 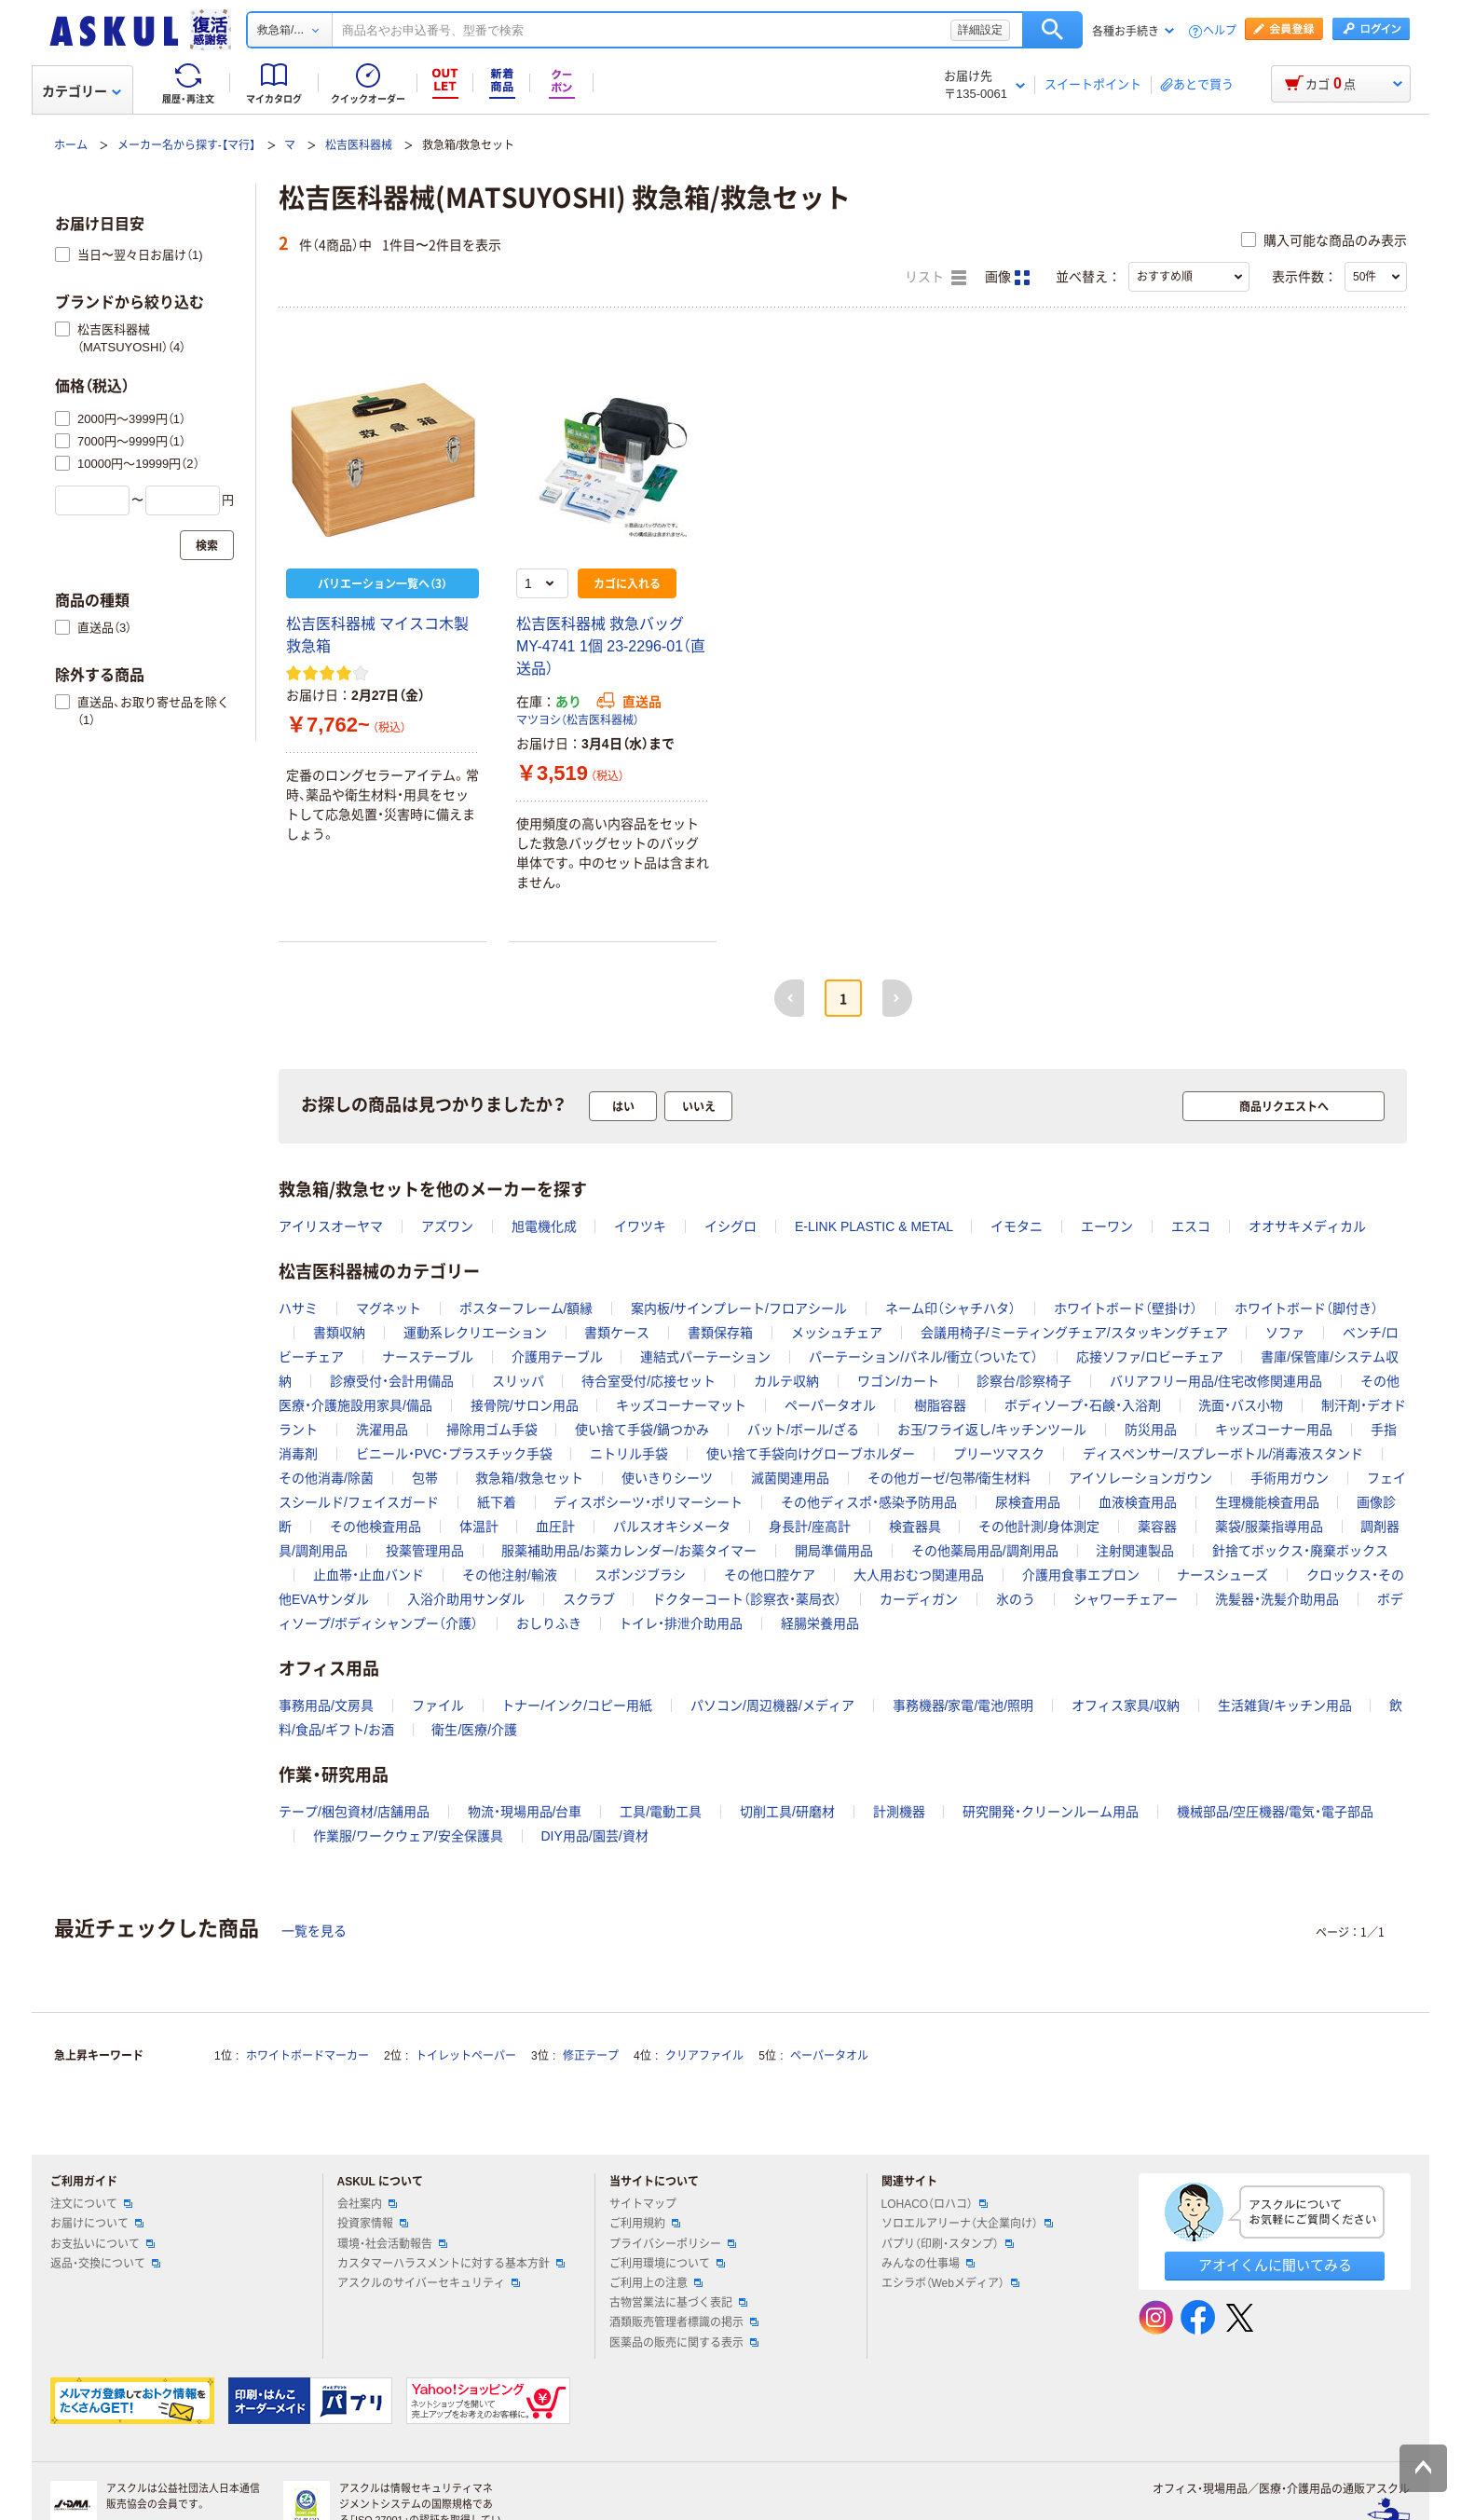 What do you see at coordinates (525, 1405) in the screenshot?
I see `接骨院/サロン用品` at bounding box center [525, 1405].